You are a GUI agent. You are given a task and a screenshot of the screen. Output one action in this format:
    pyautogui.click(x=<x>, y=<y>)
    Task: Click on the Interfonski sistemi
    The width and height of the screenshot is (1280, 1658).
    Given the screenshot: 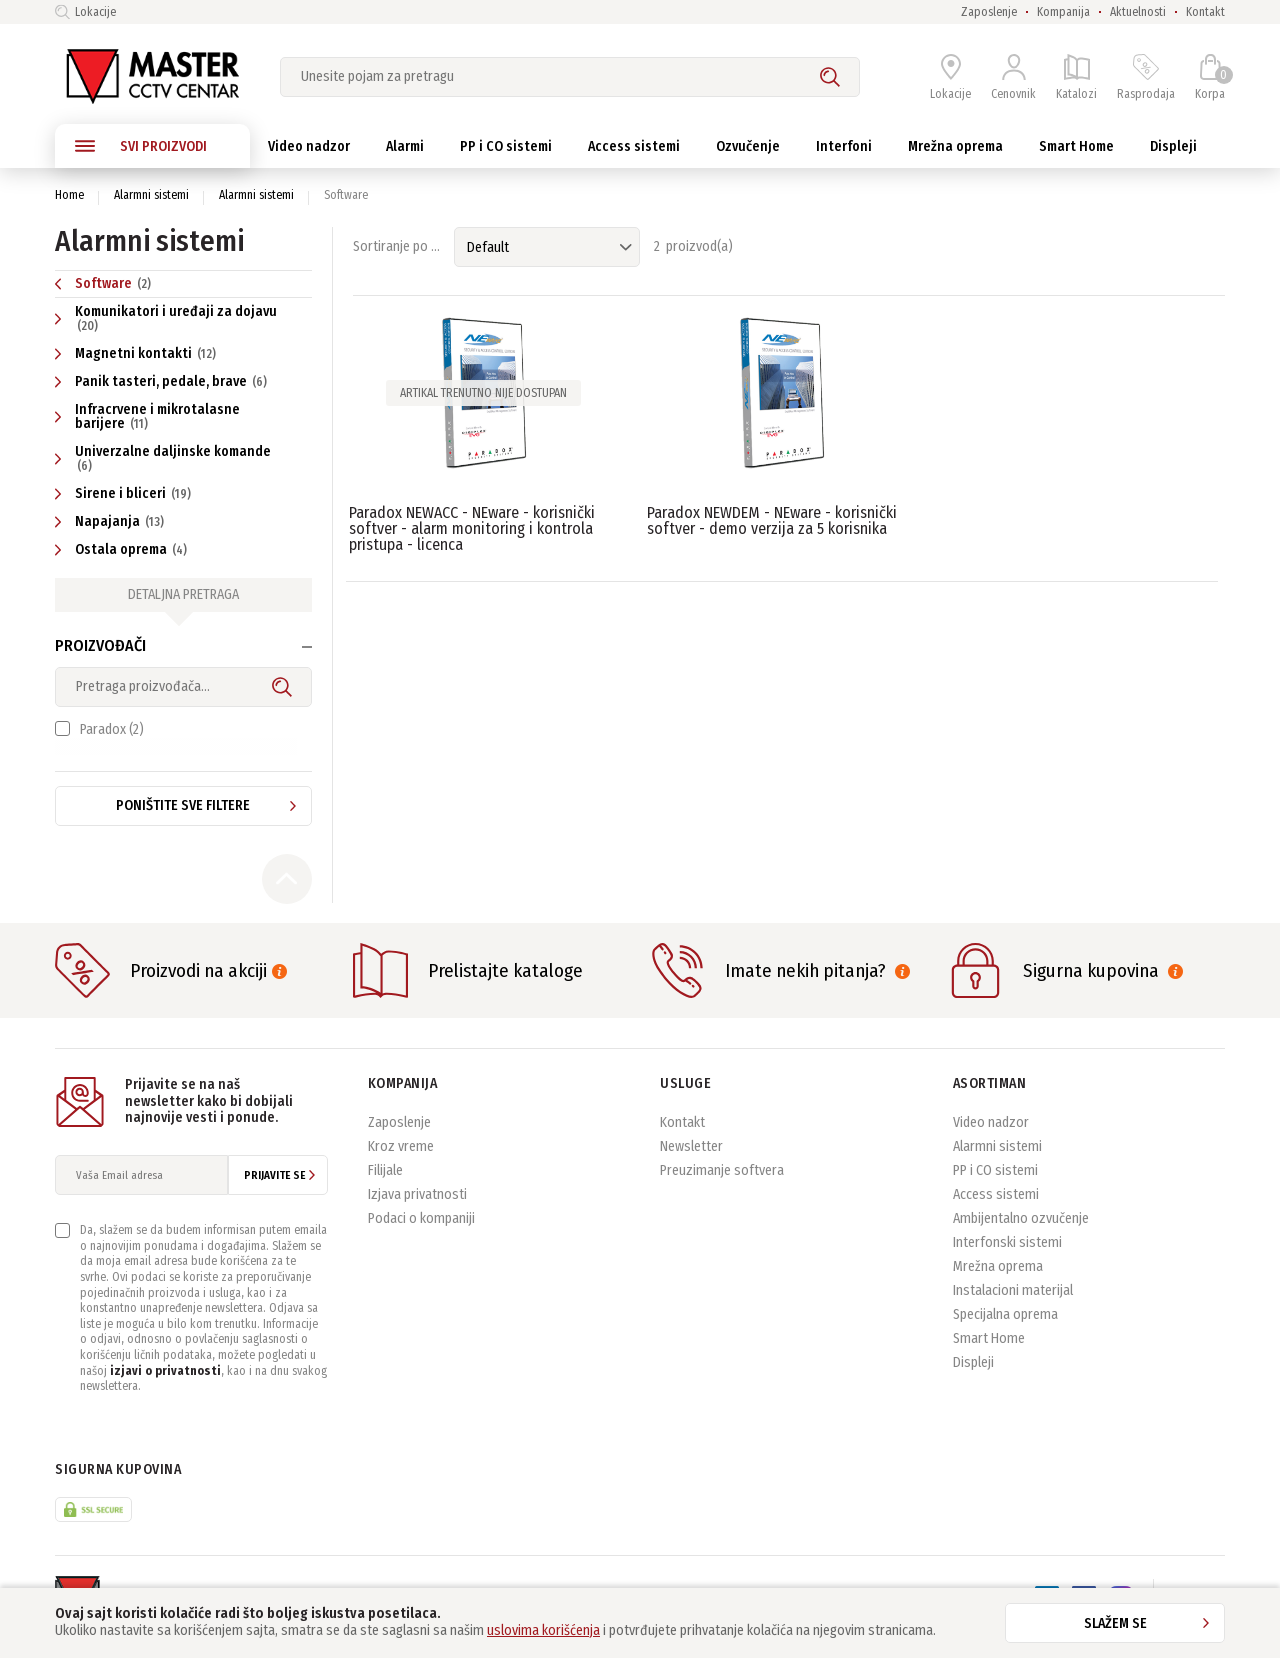 What is the action you would take?
    pyautogui.click(x=1007, y=1257)
    